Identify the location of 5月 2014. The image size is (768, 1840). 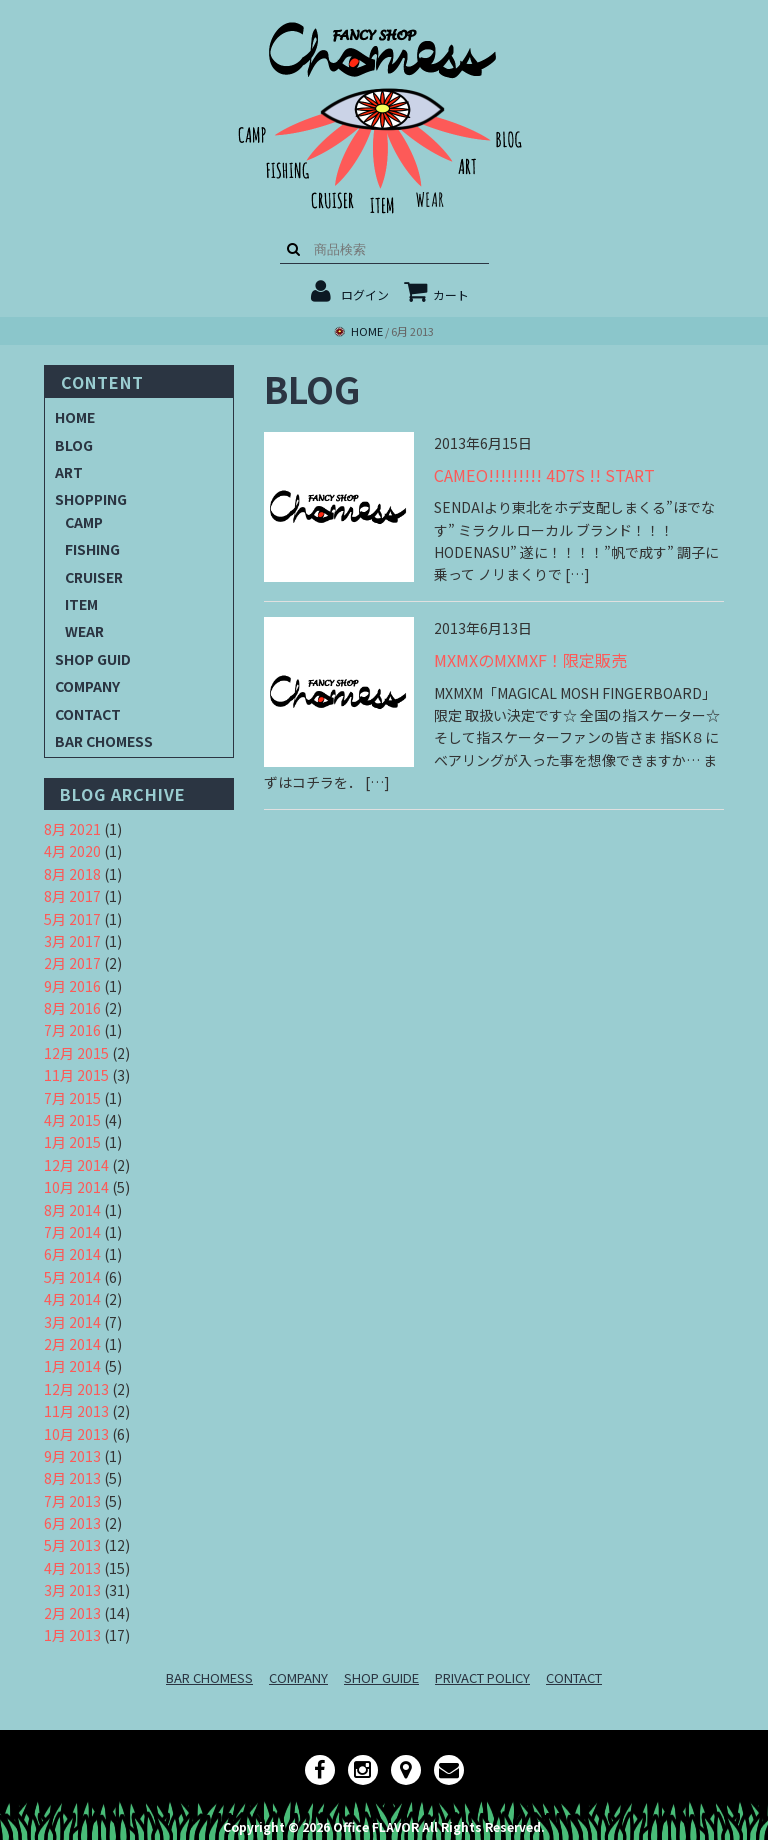
(72, 1277).